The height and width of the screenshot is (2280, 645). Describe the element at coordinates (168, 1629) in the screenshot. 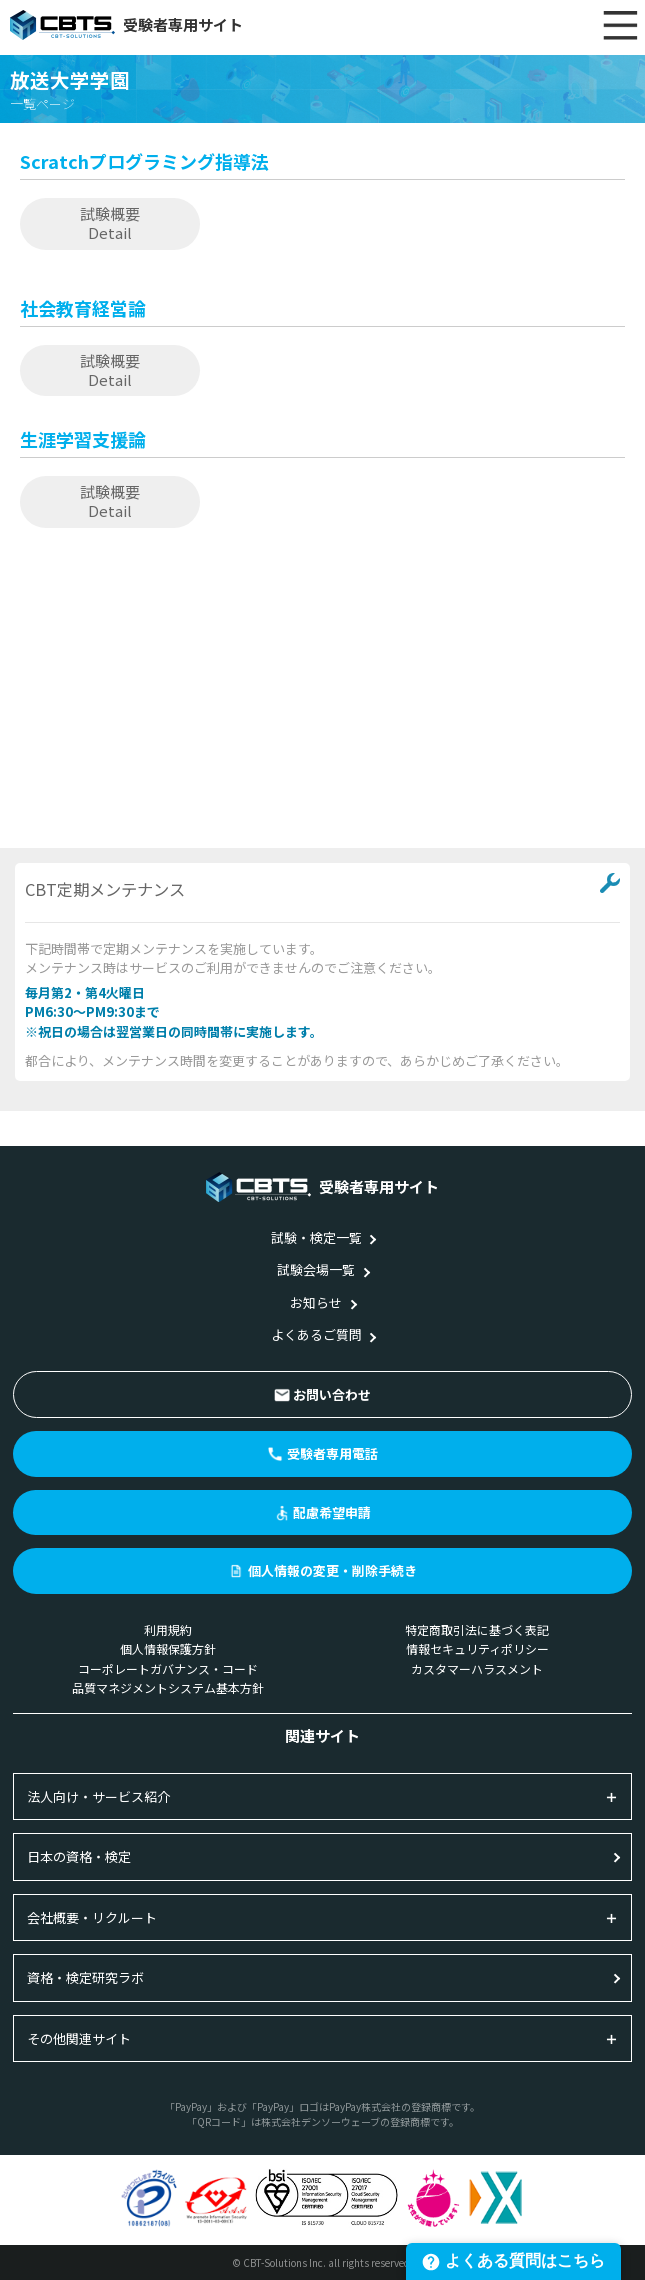

I see `利用規約` at that location.